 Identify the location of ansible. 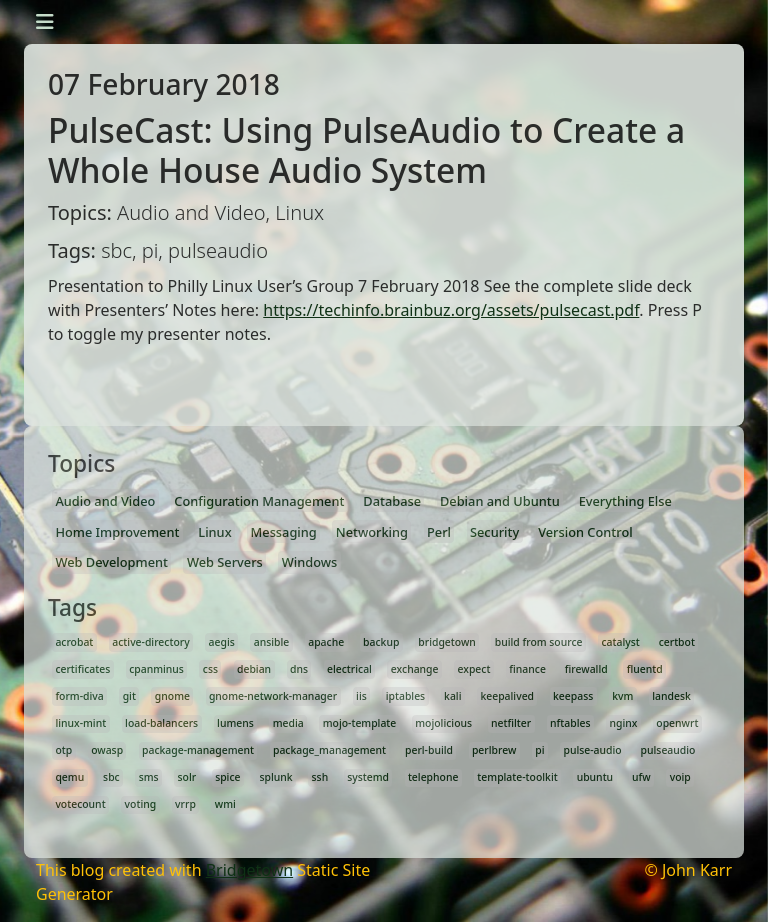
(272, 642).